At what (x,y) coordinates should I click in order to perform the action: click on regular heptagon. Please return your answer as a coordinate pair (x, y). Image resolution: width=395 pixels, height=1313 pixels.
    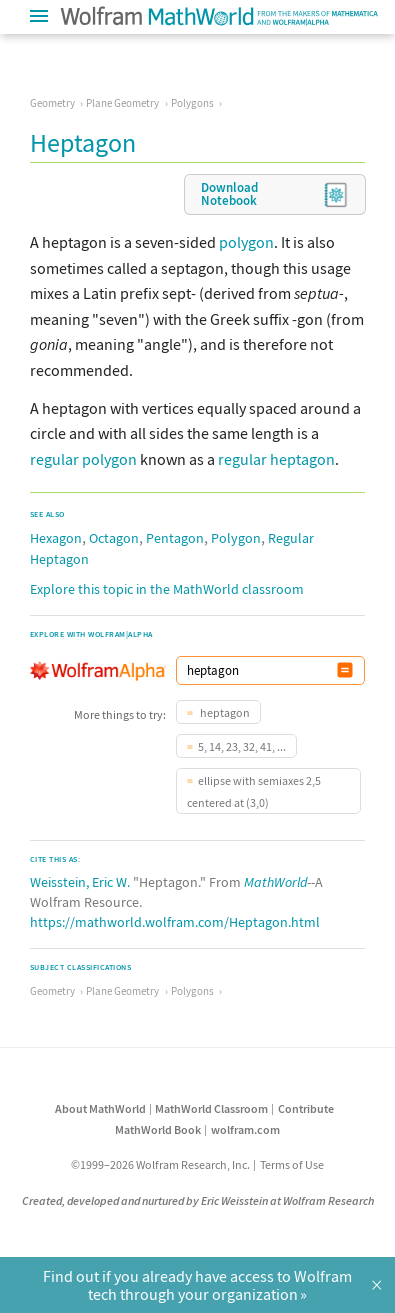
    Looking at the image, I should click on (276, 459).